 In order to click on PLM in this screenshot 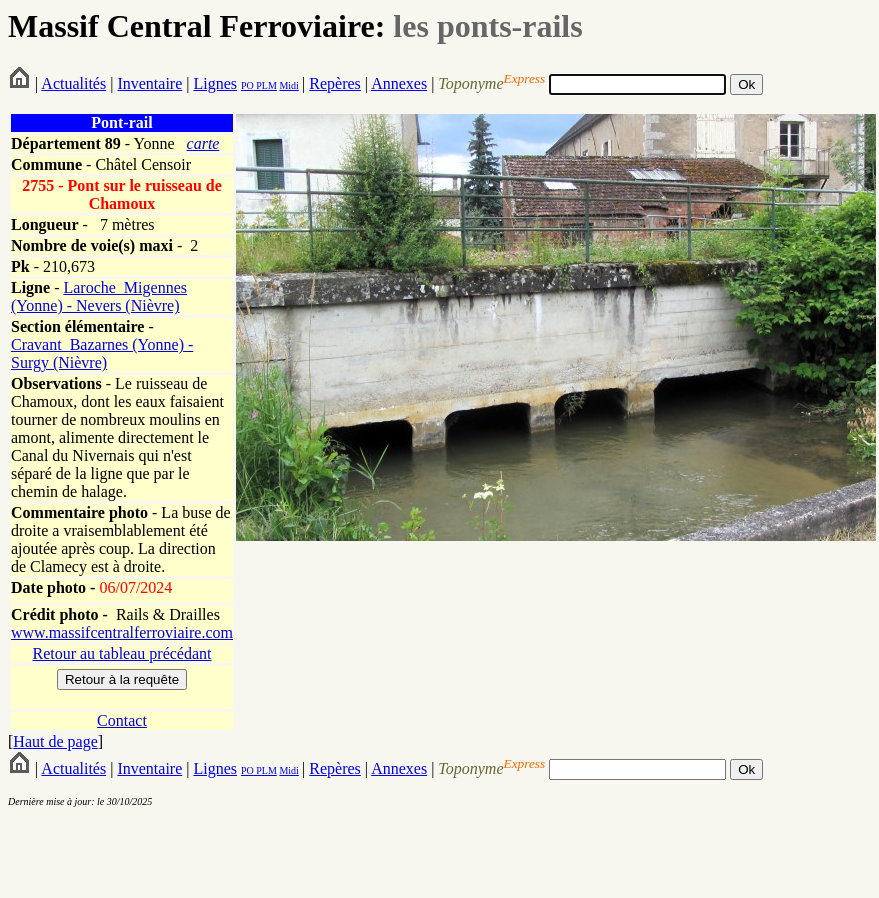, I will do `click(265, 85)`.